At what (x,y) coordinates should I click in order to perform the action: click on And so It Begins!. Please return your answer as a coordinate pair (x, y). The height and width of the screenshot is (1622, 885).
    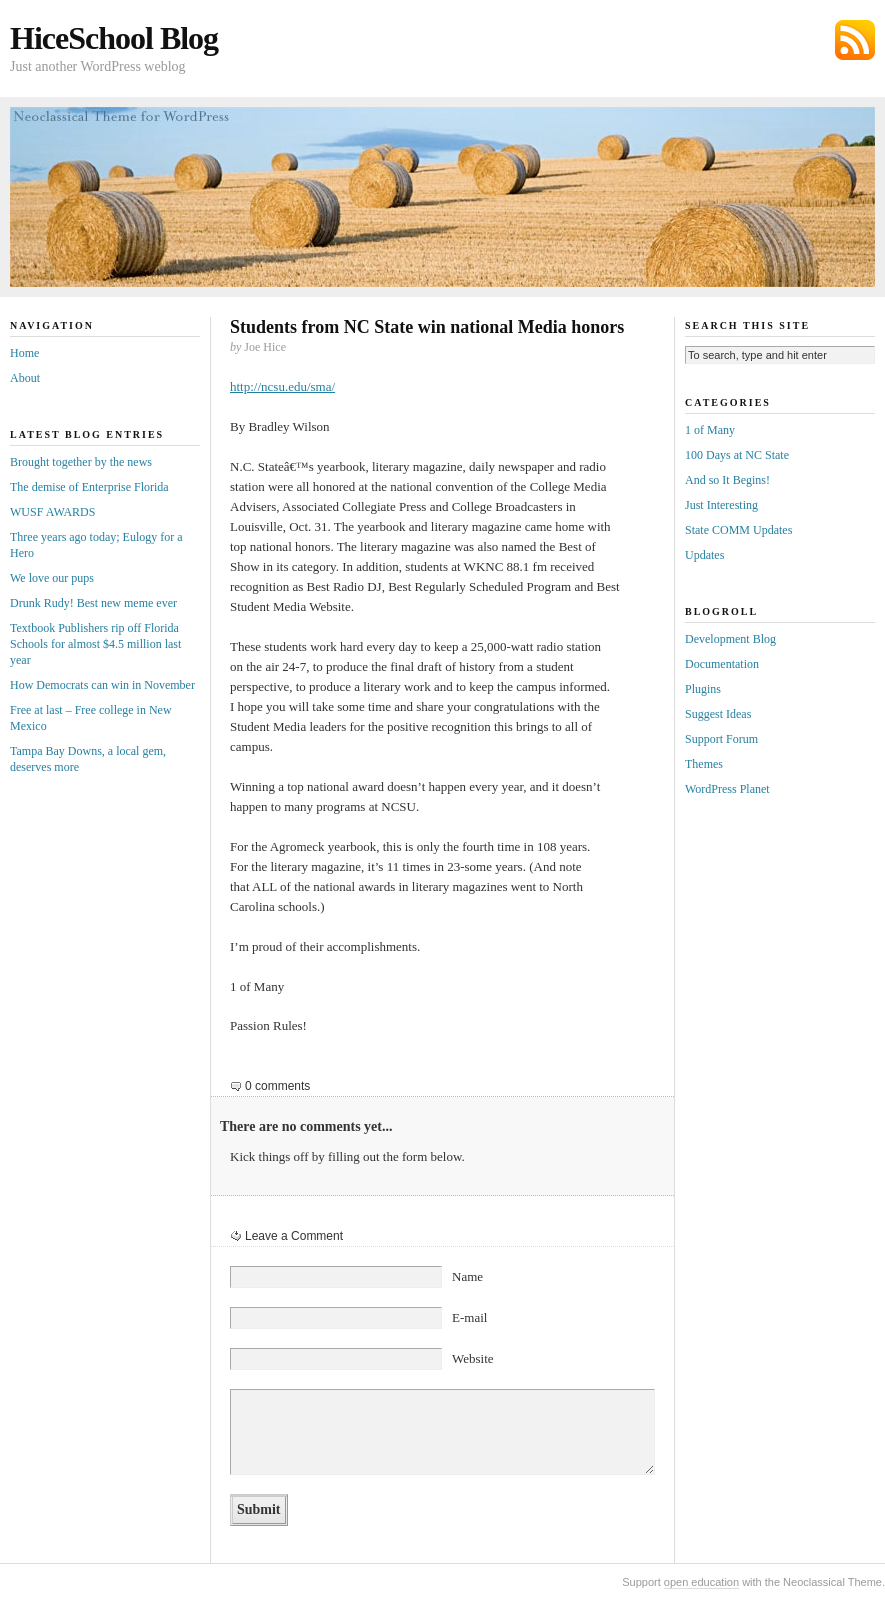
    Looking at the image, I should click on (727, 480).